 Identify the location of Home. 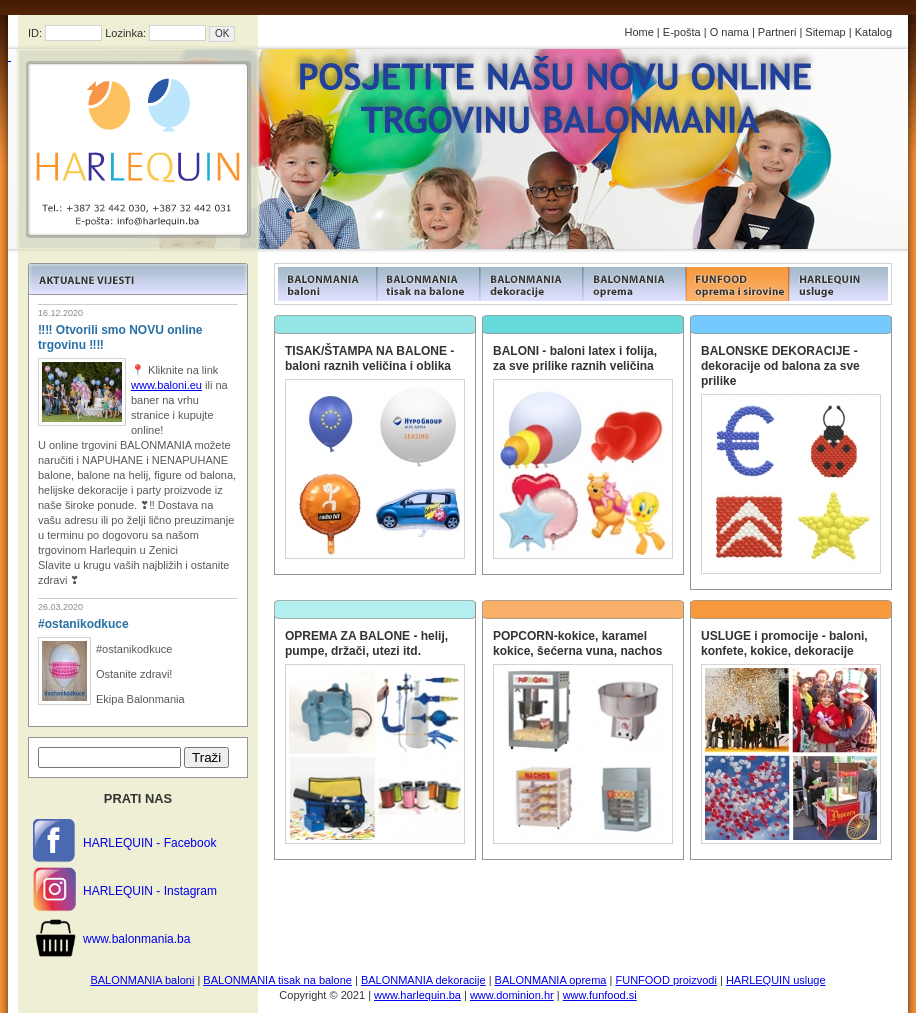
(638, 32).